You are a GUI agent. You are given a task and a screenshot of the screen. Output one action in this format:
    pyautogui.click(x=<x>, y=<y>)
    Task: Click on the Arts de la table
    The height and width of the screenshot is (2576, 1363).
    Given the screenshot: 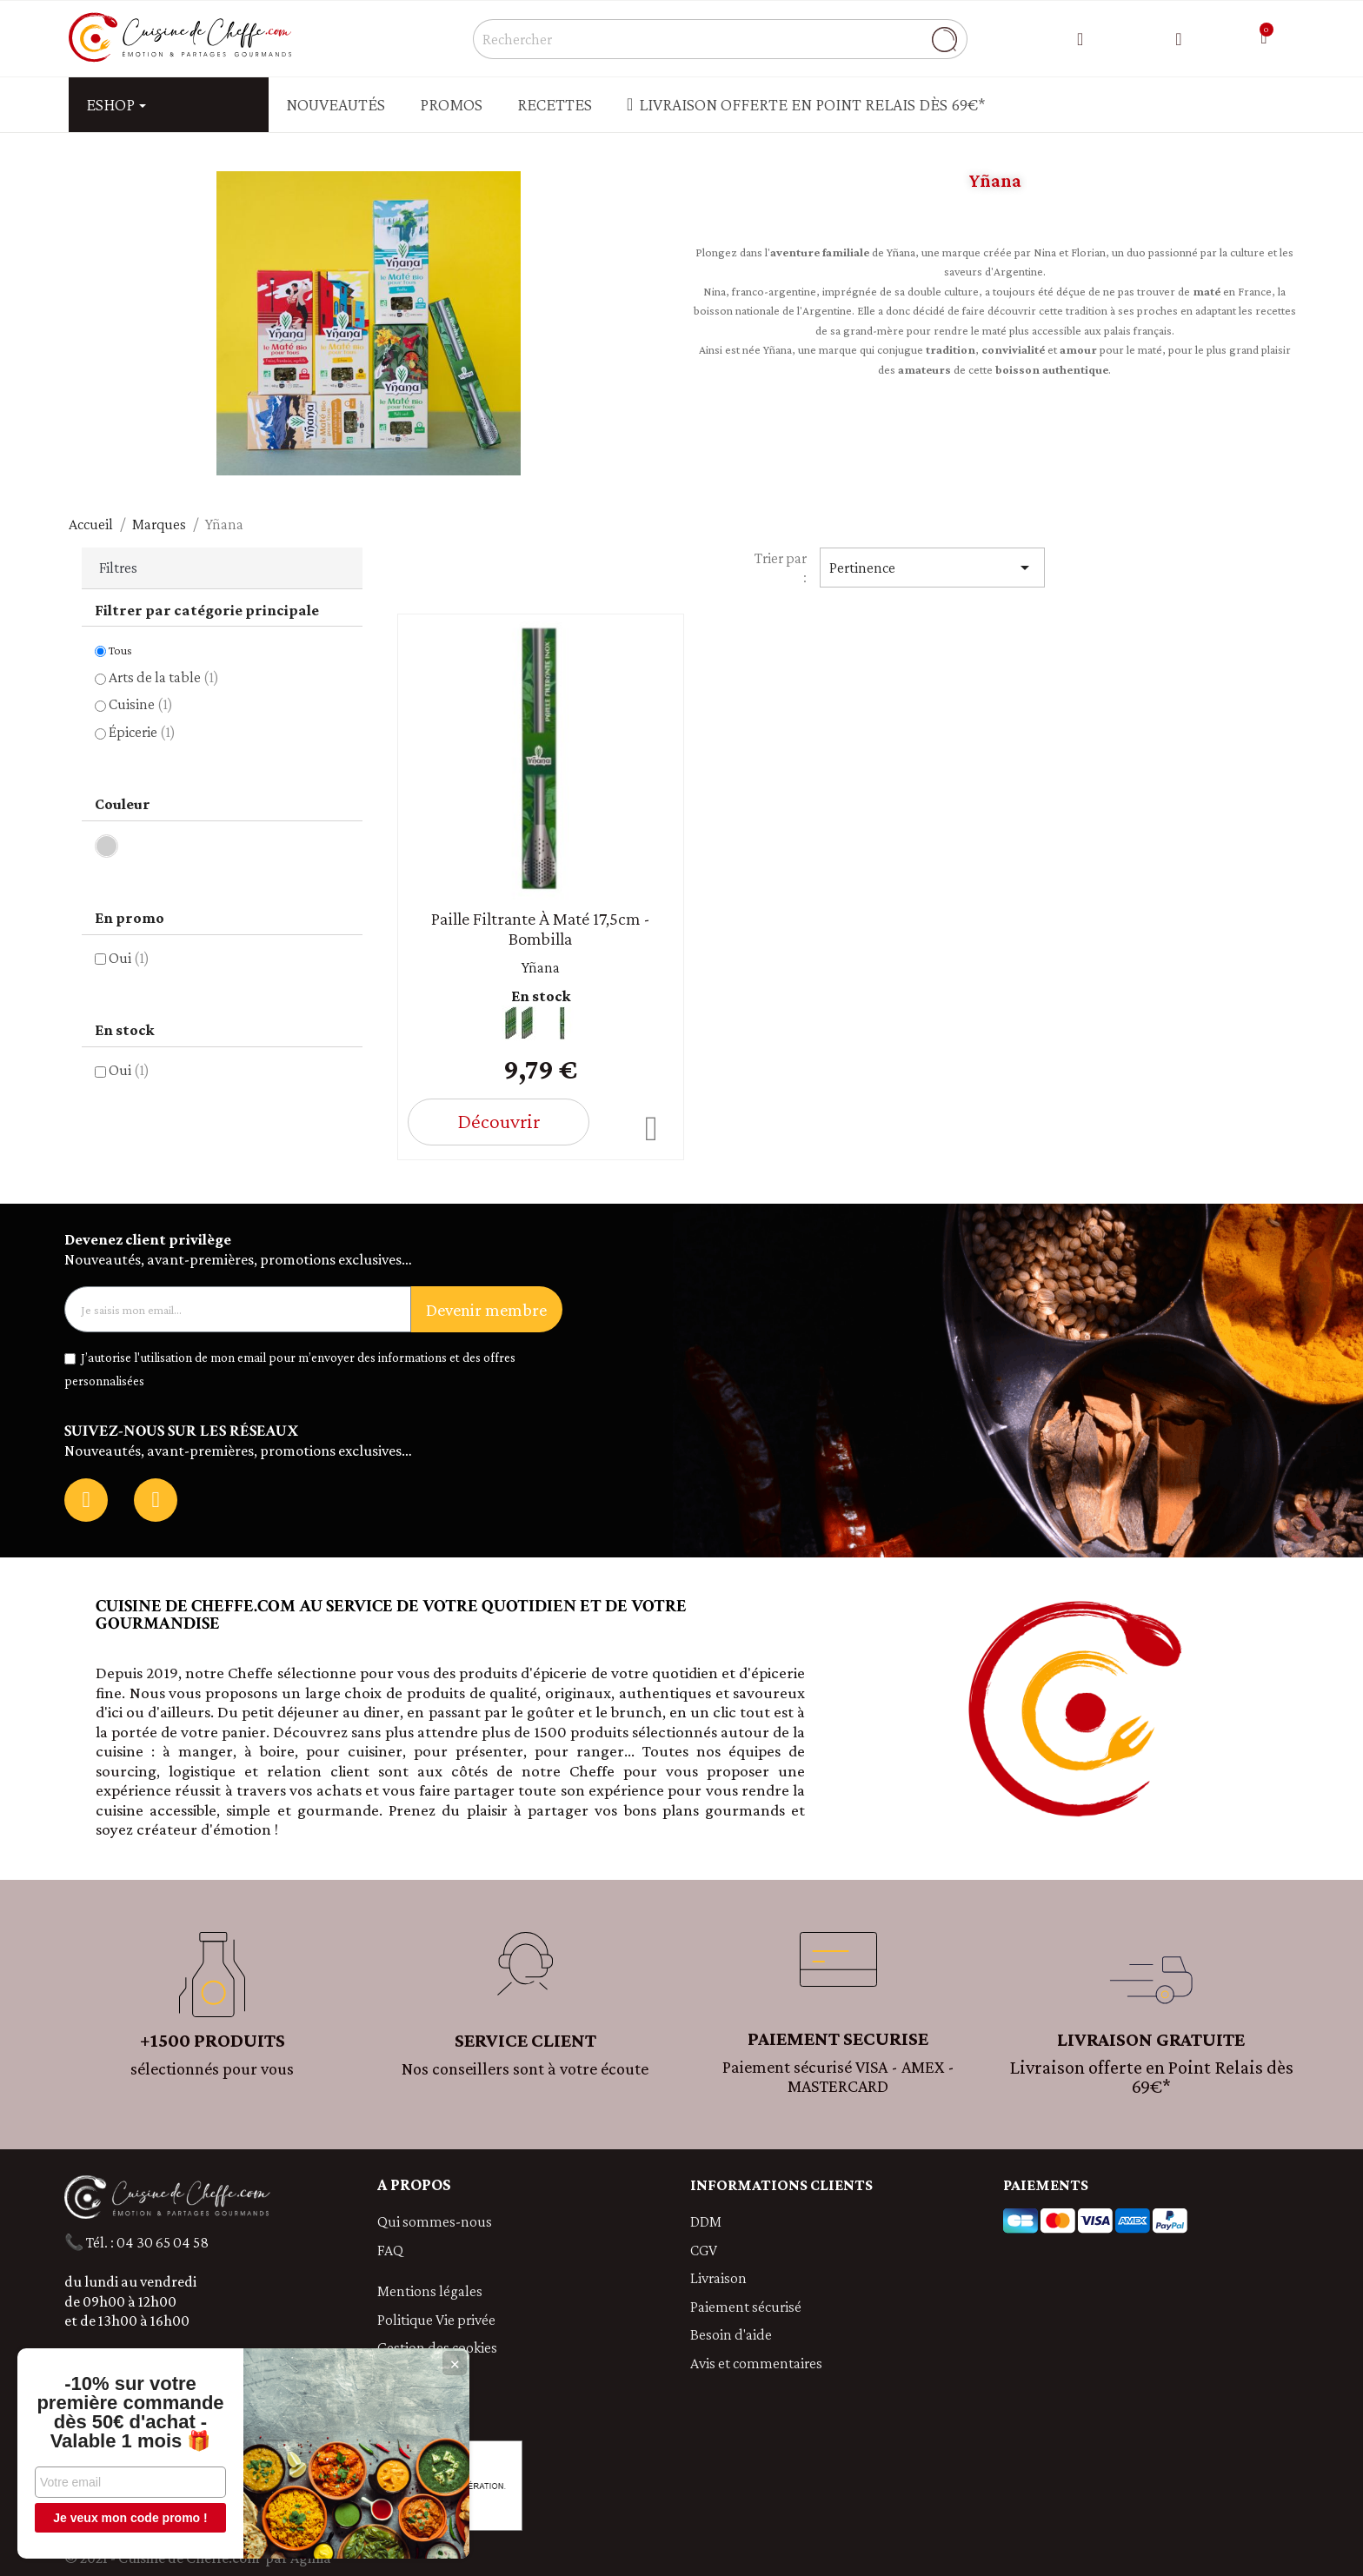 What is the action you would take?
    pyautogui.click(x=164, y=677)
    